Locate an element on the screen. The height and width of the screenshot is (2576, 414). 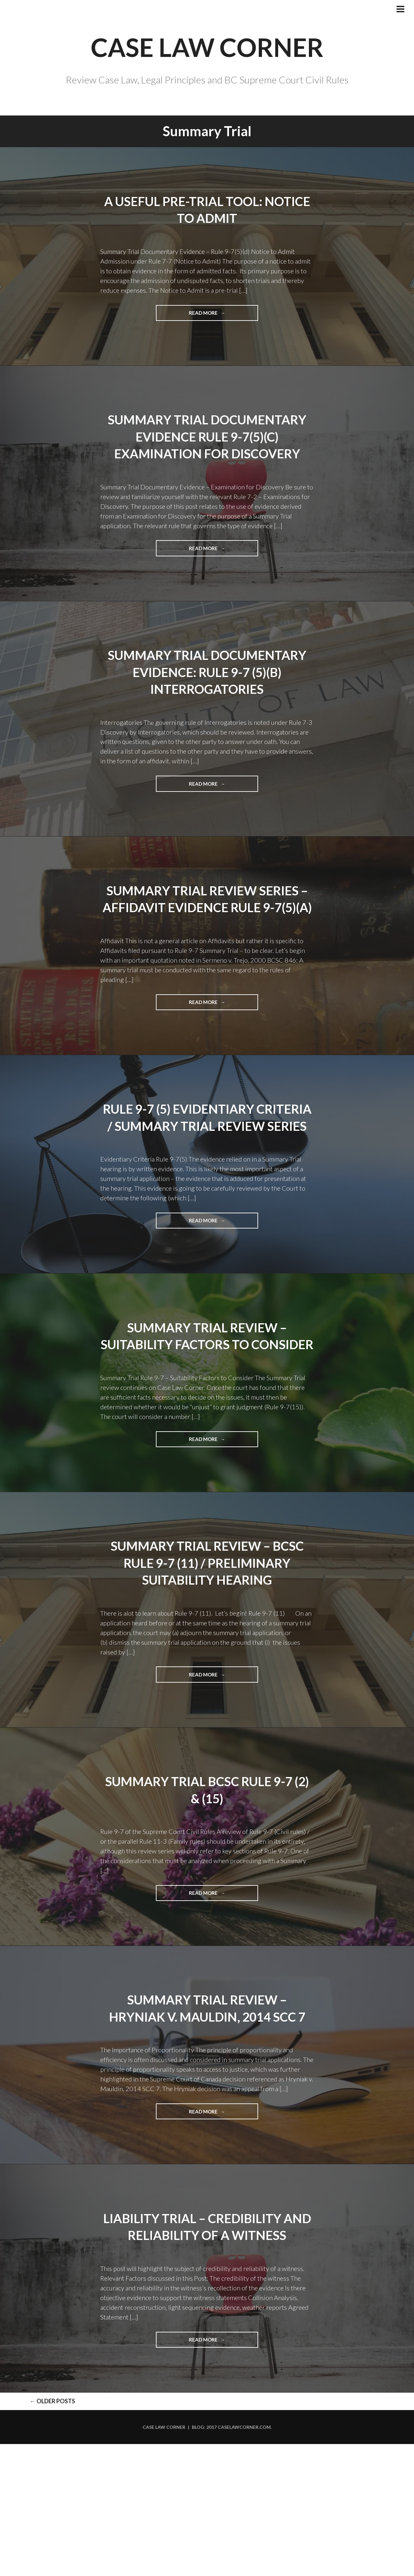
Summary Trial Documentary Evidence Rule 9-7(5)(c) Examination for Discovery is located at coordinates (207, 485).